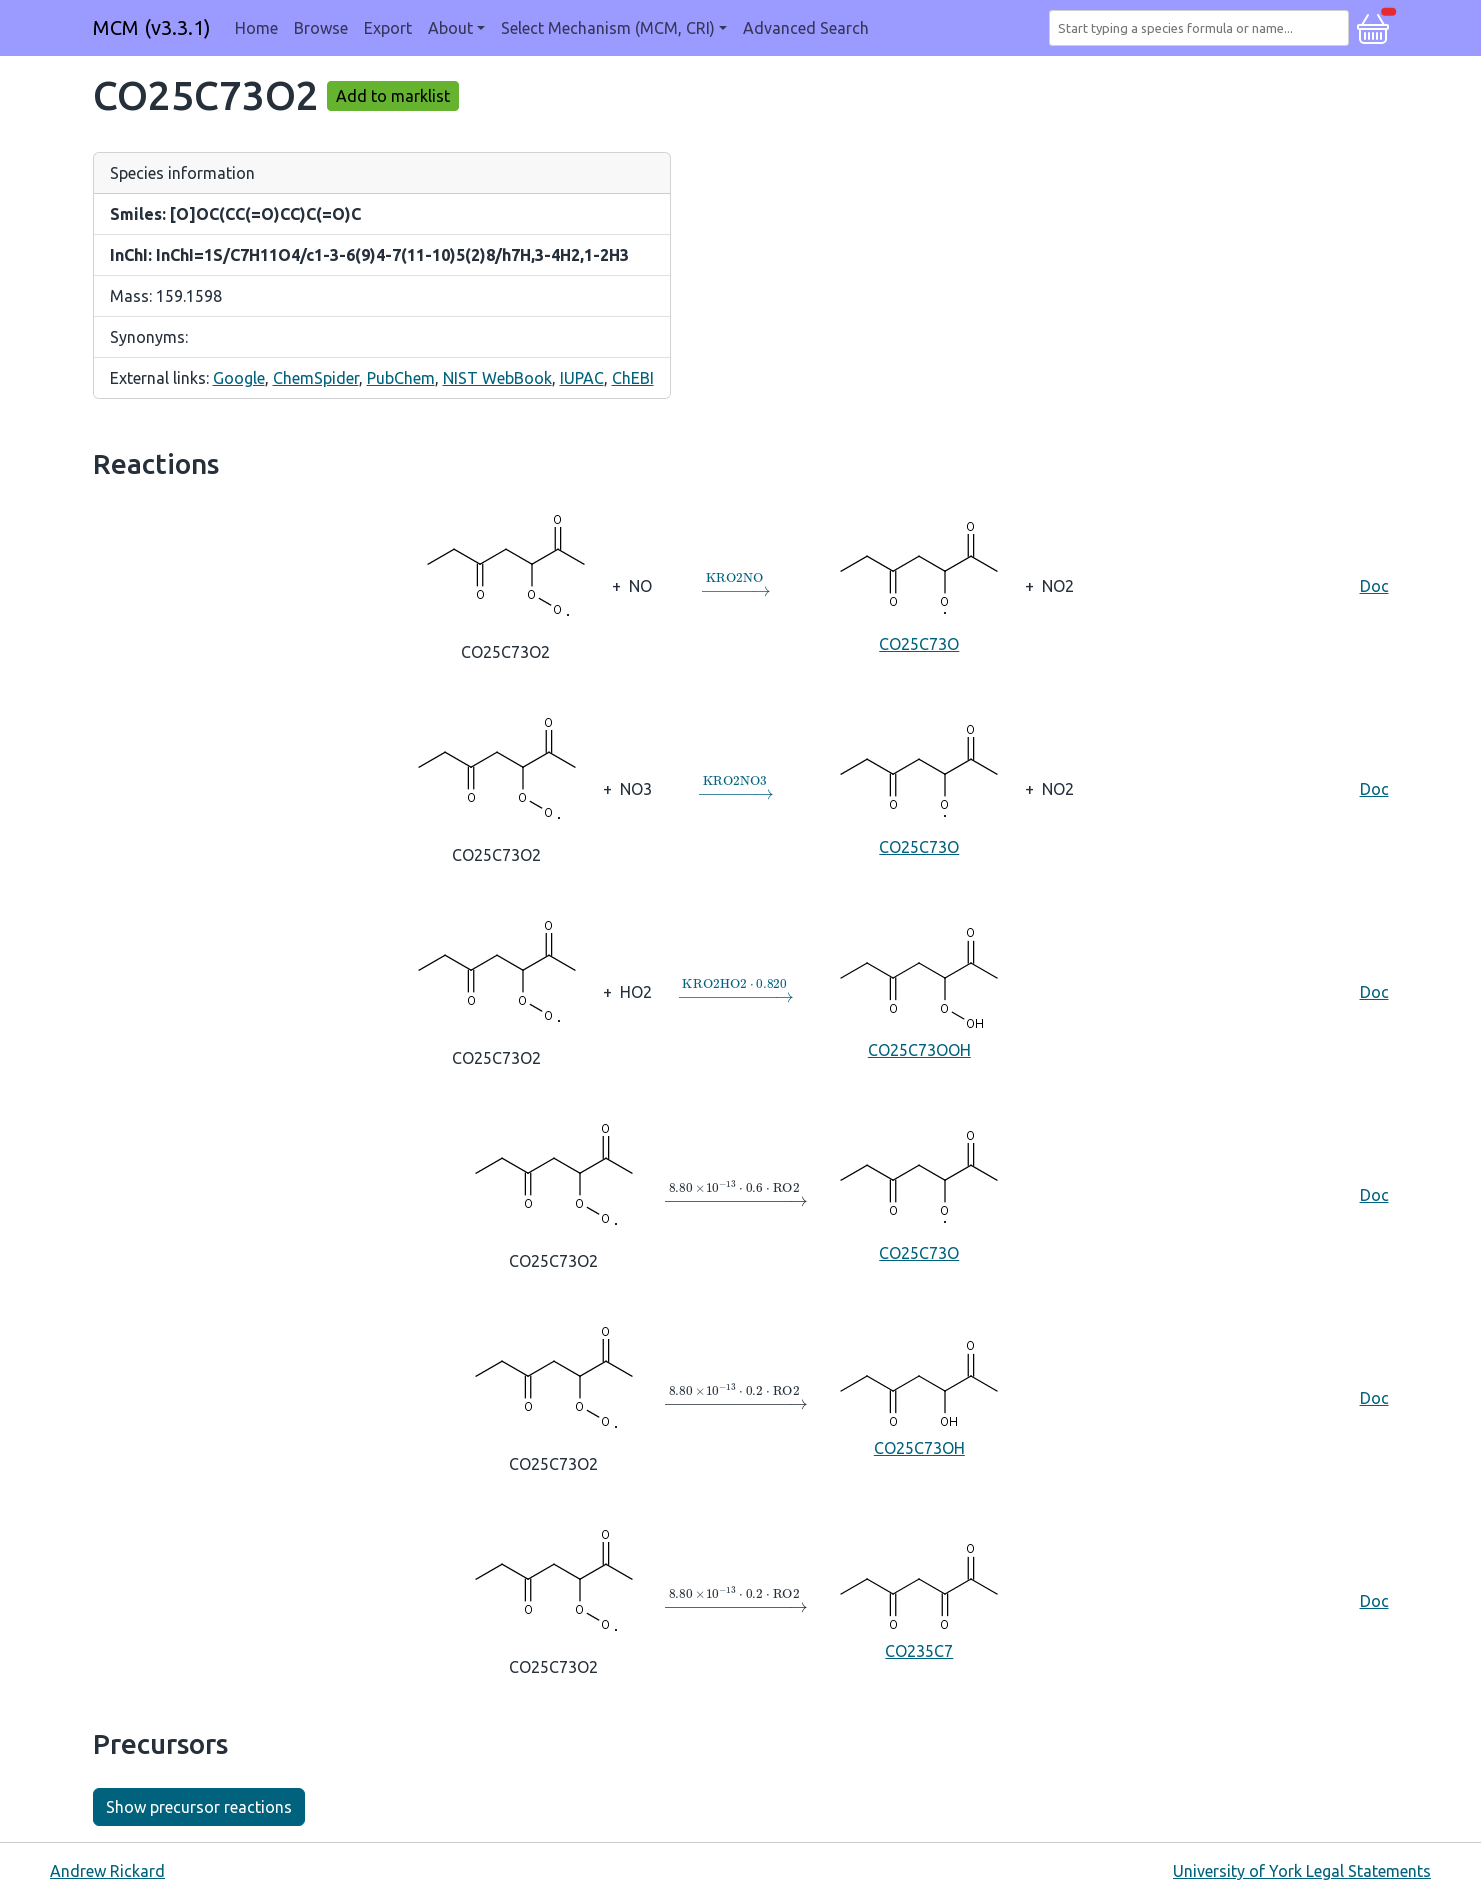  What do you see at coordinates (497, 378) in the screenshot?
I see `NIST WebBook` at bounding box center [497, 378].